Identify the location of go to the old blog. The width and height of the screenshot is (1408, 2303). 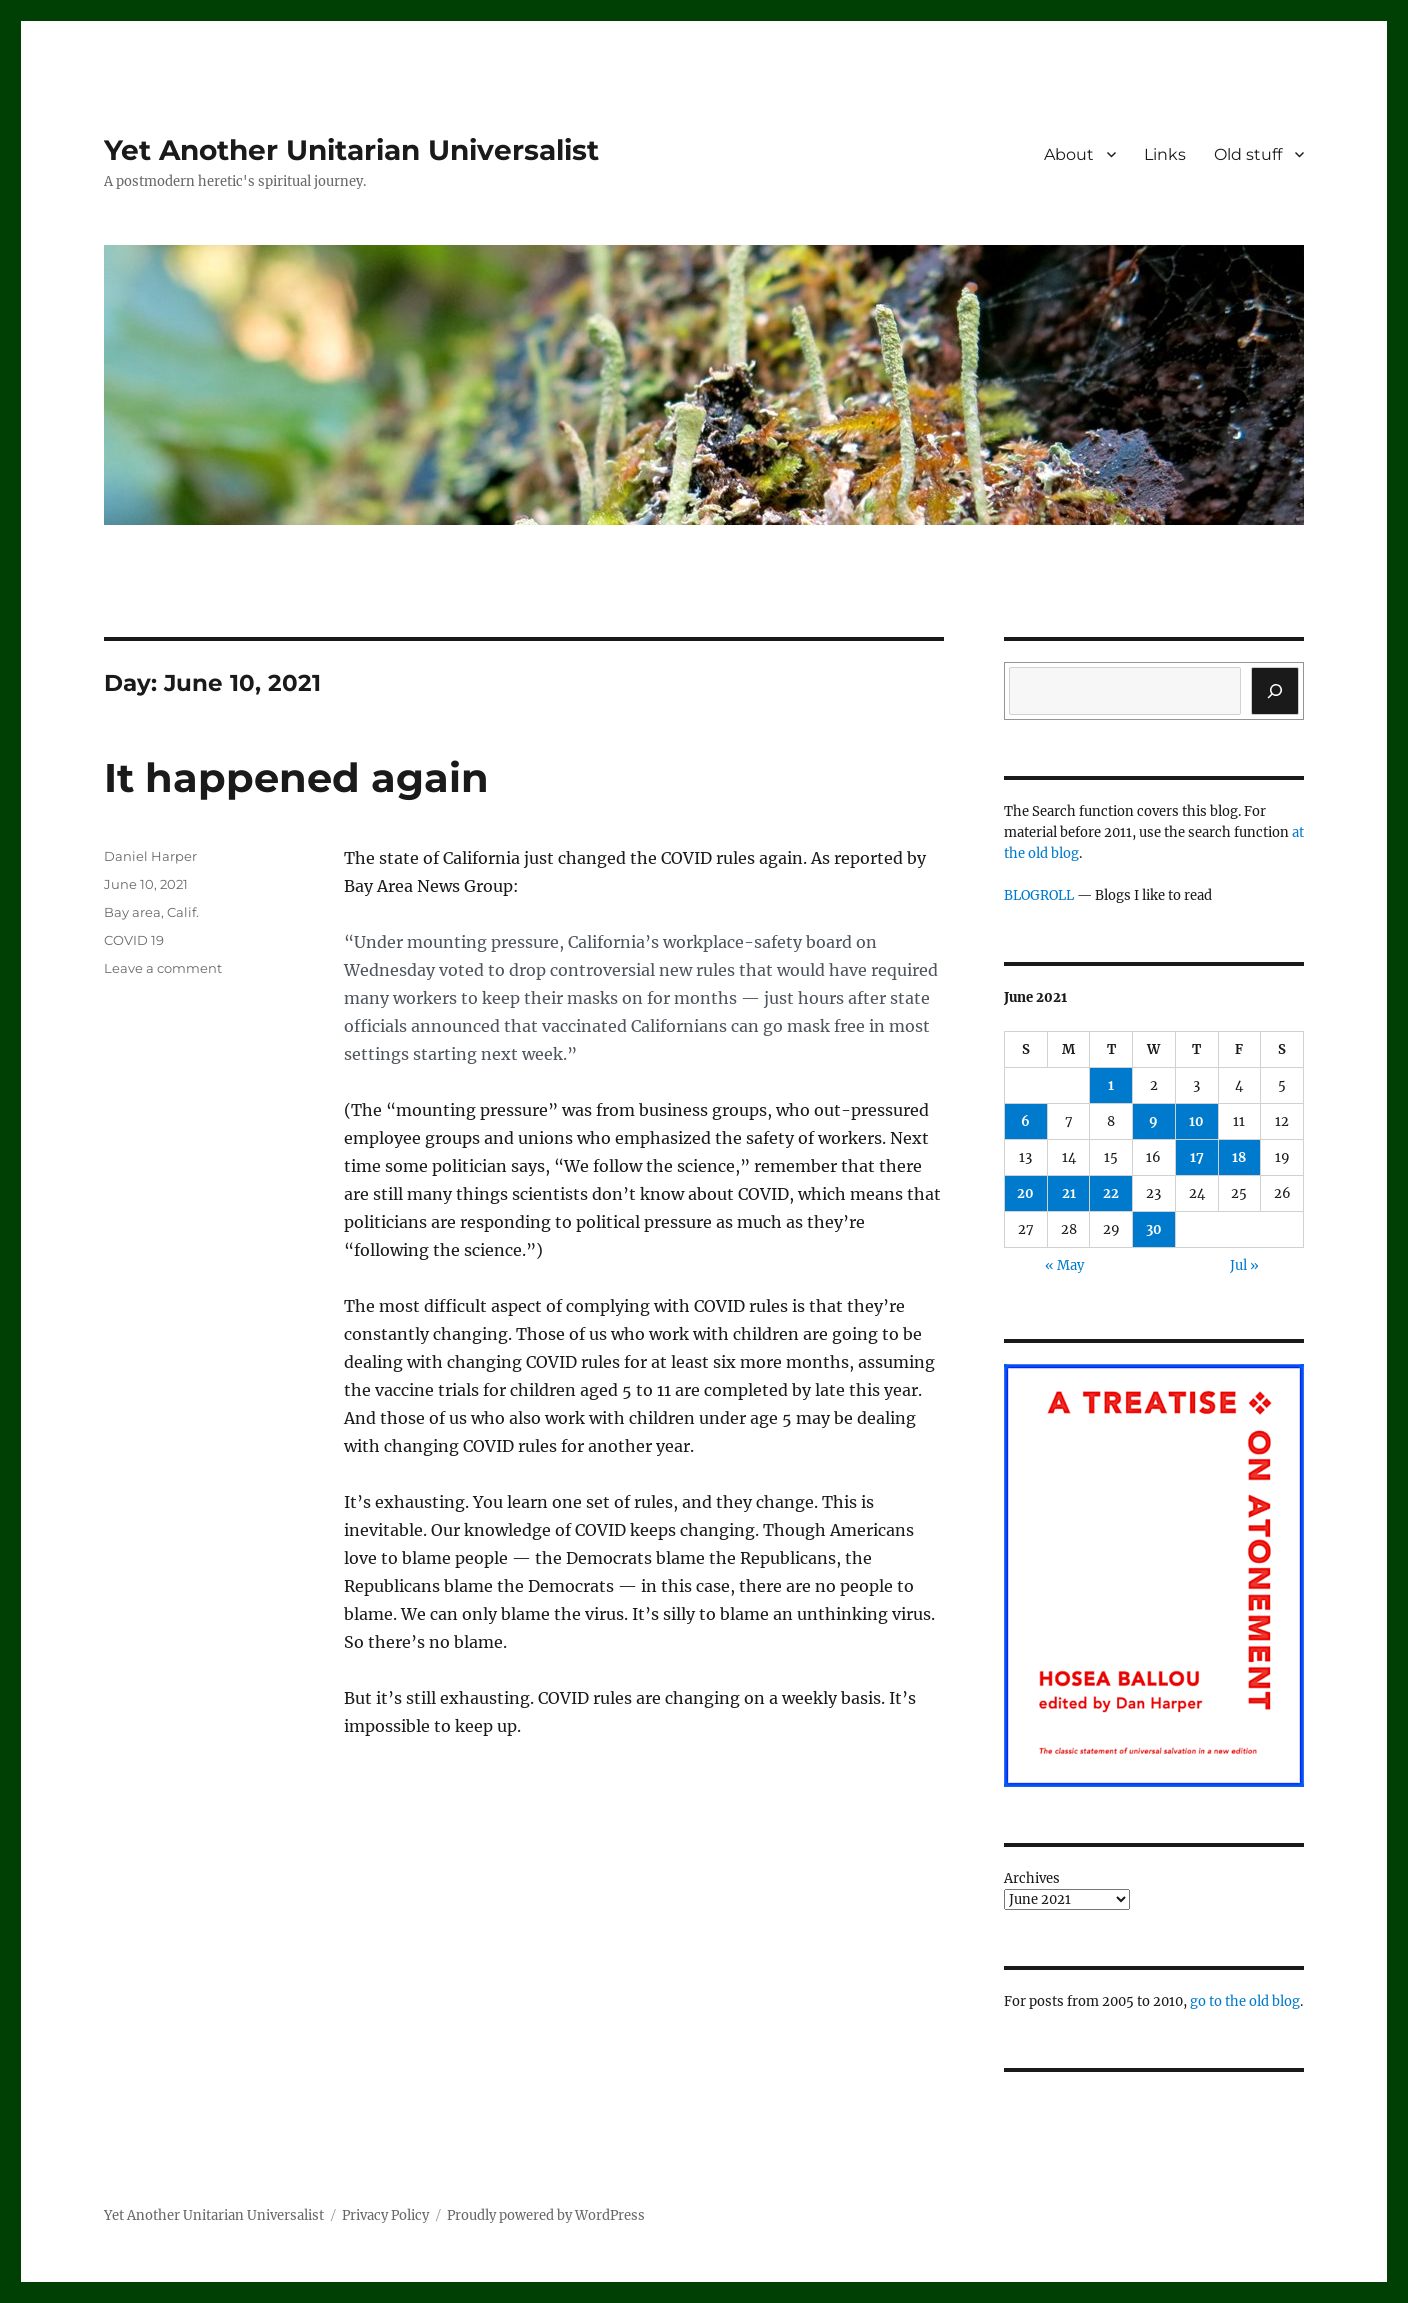
(1245, 2001).